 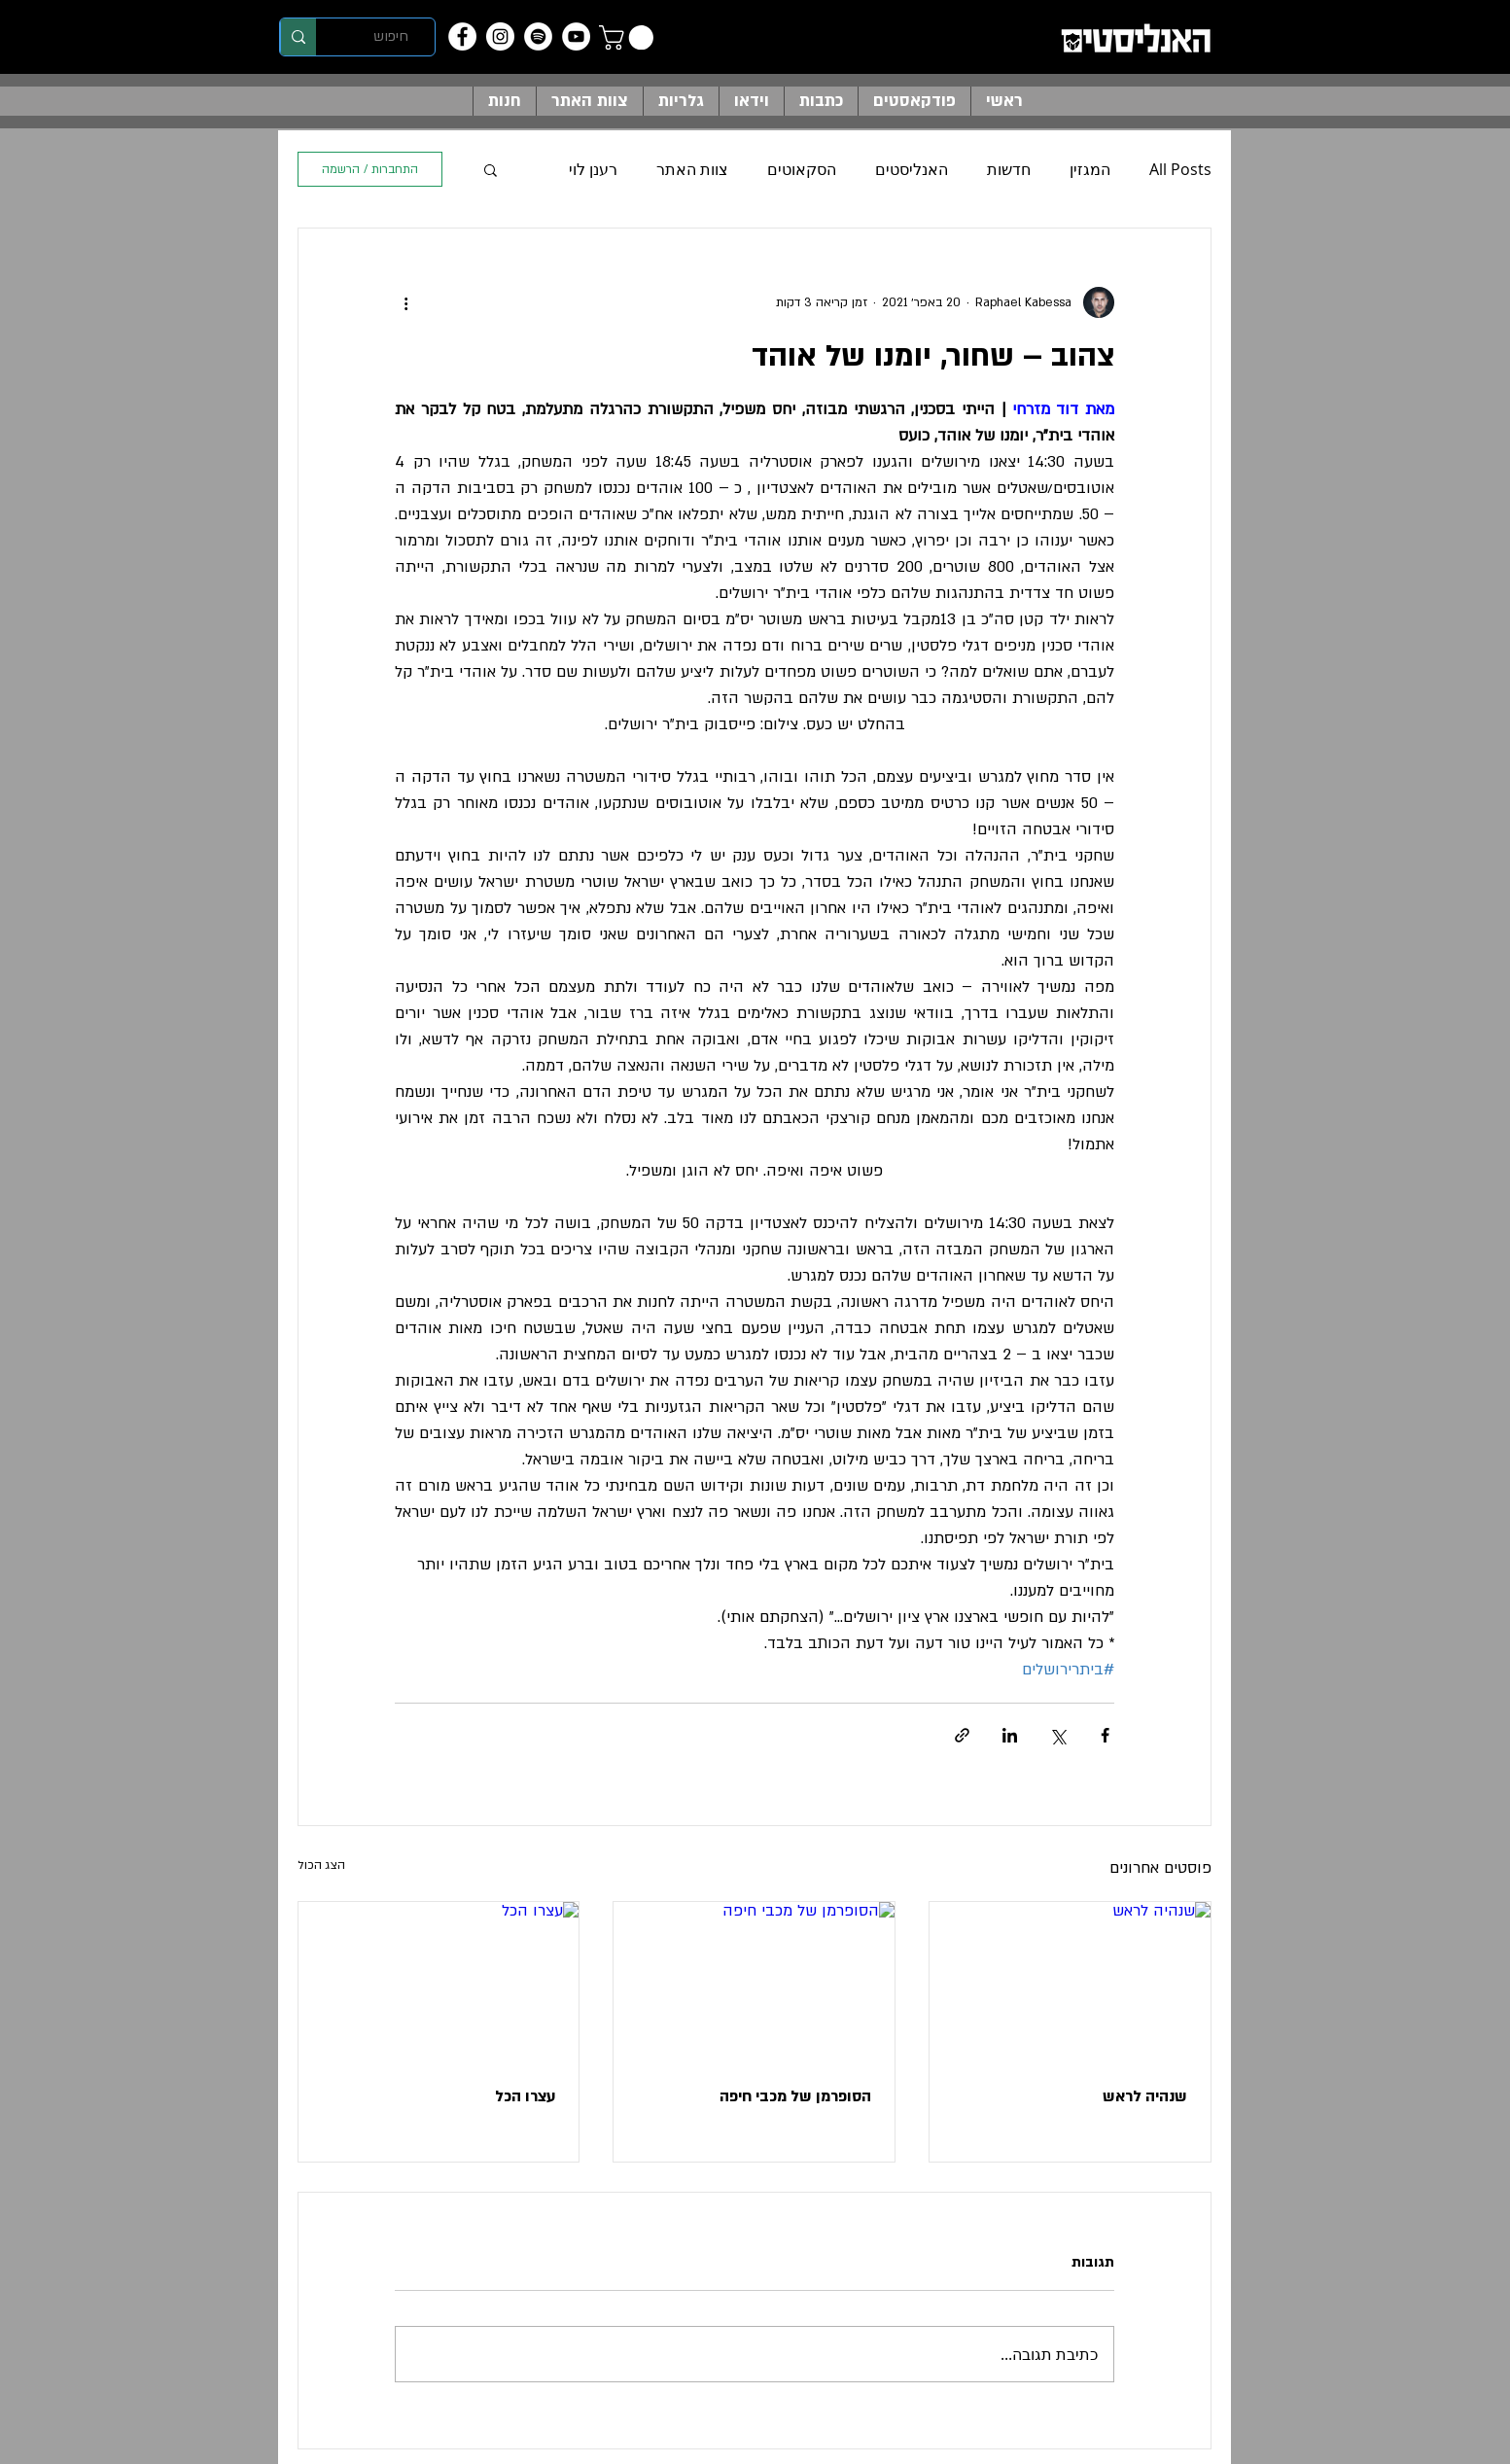 I want to click on [הסופרמן של מכבי חיפה], so click(x=754, y=1980).